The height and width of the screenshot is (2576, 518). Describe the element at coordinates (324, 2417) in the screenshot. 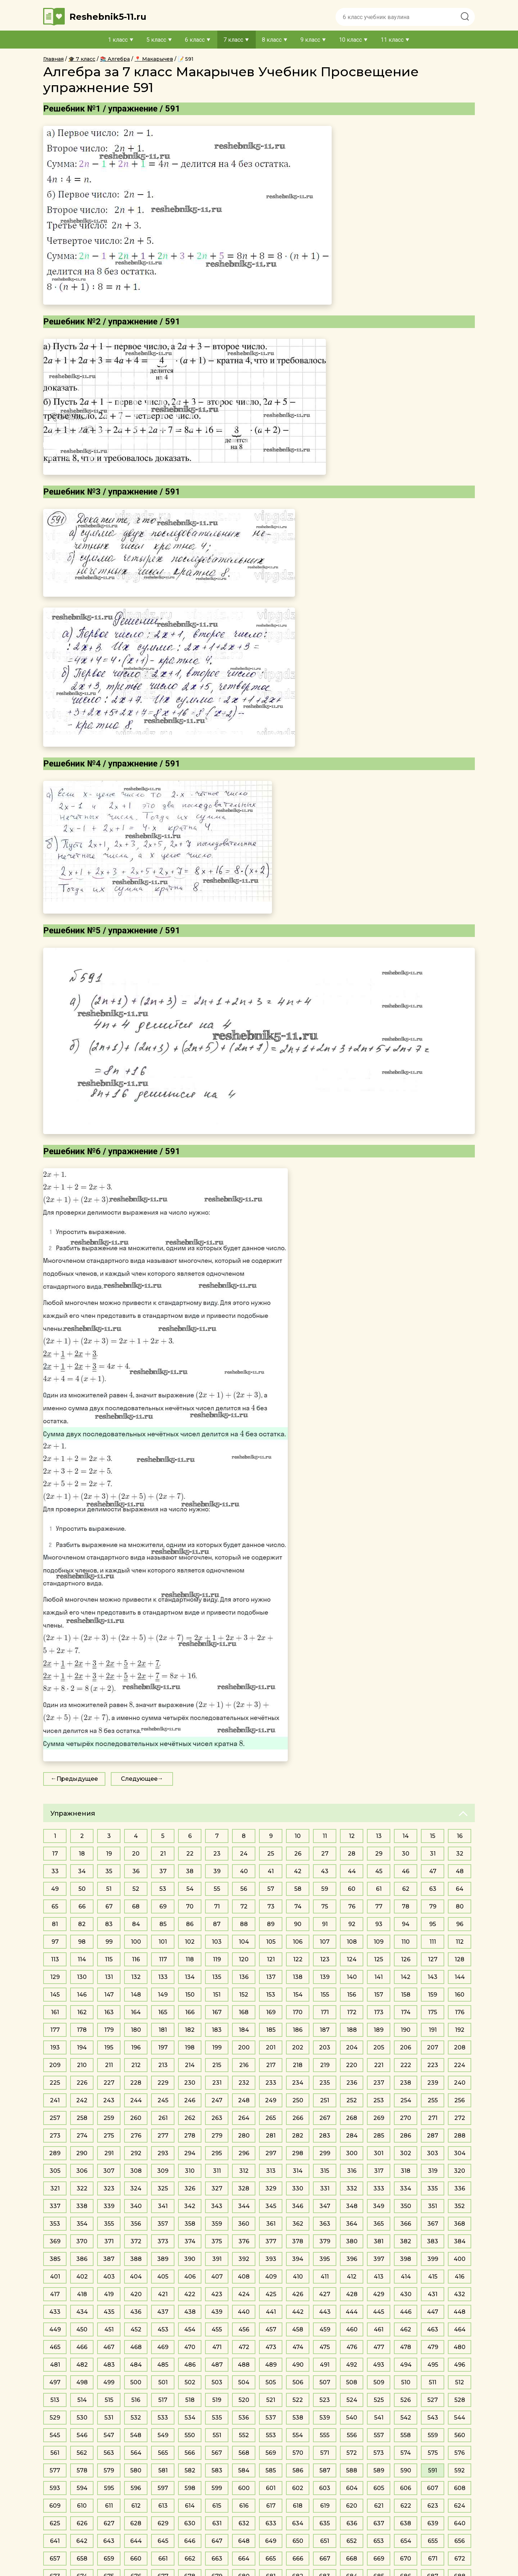

I see `539` at that location.